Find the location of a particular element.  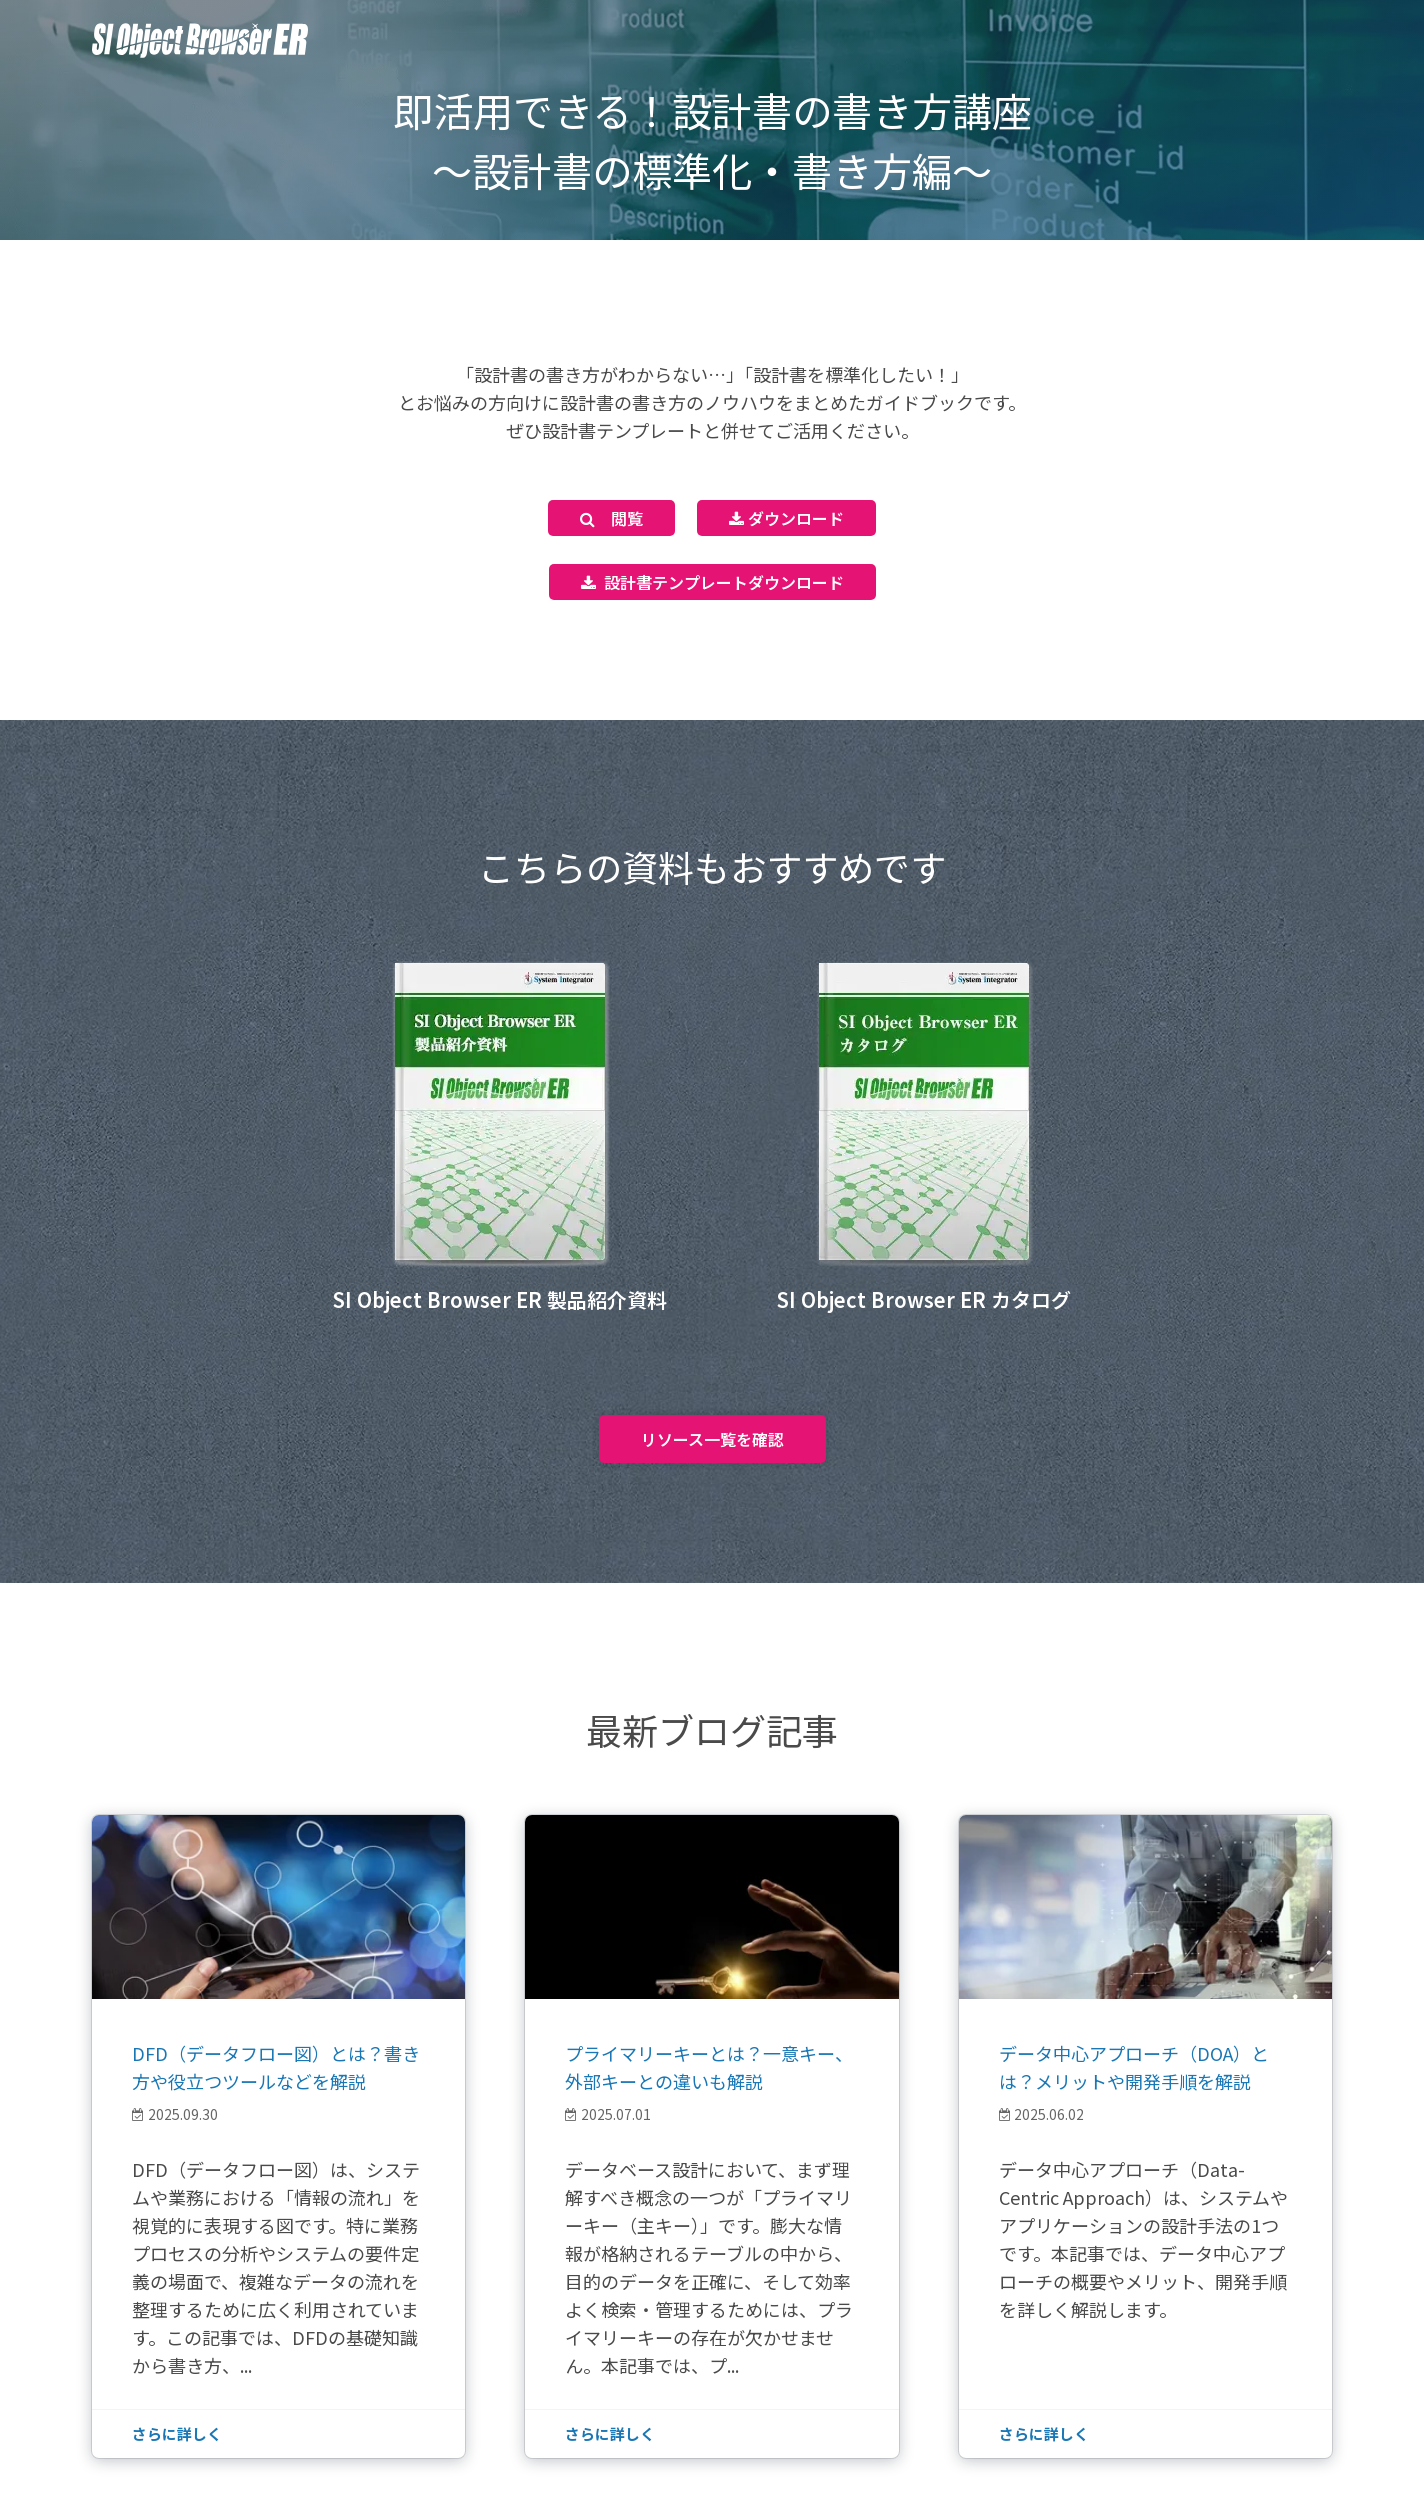

リソース一覧を確認 is located at coordinates (712, 1439).